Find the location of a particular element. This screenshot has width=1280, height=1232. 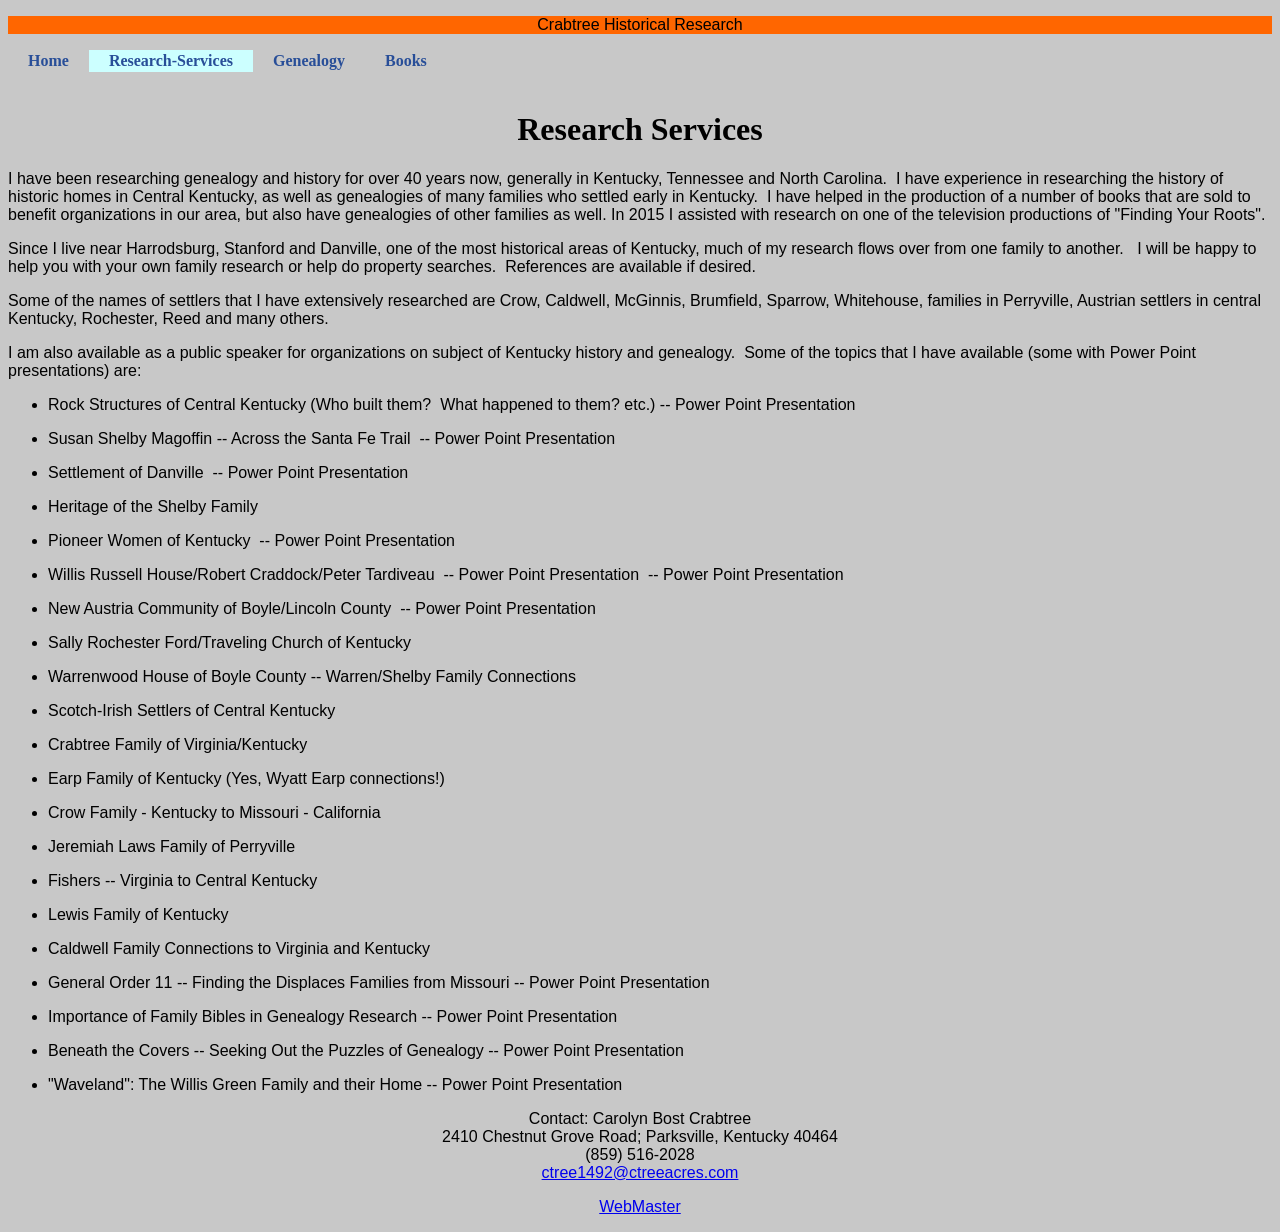

[menubar] is located at coordinates (227, 61).